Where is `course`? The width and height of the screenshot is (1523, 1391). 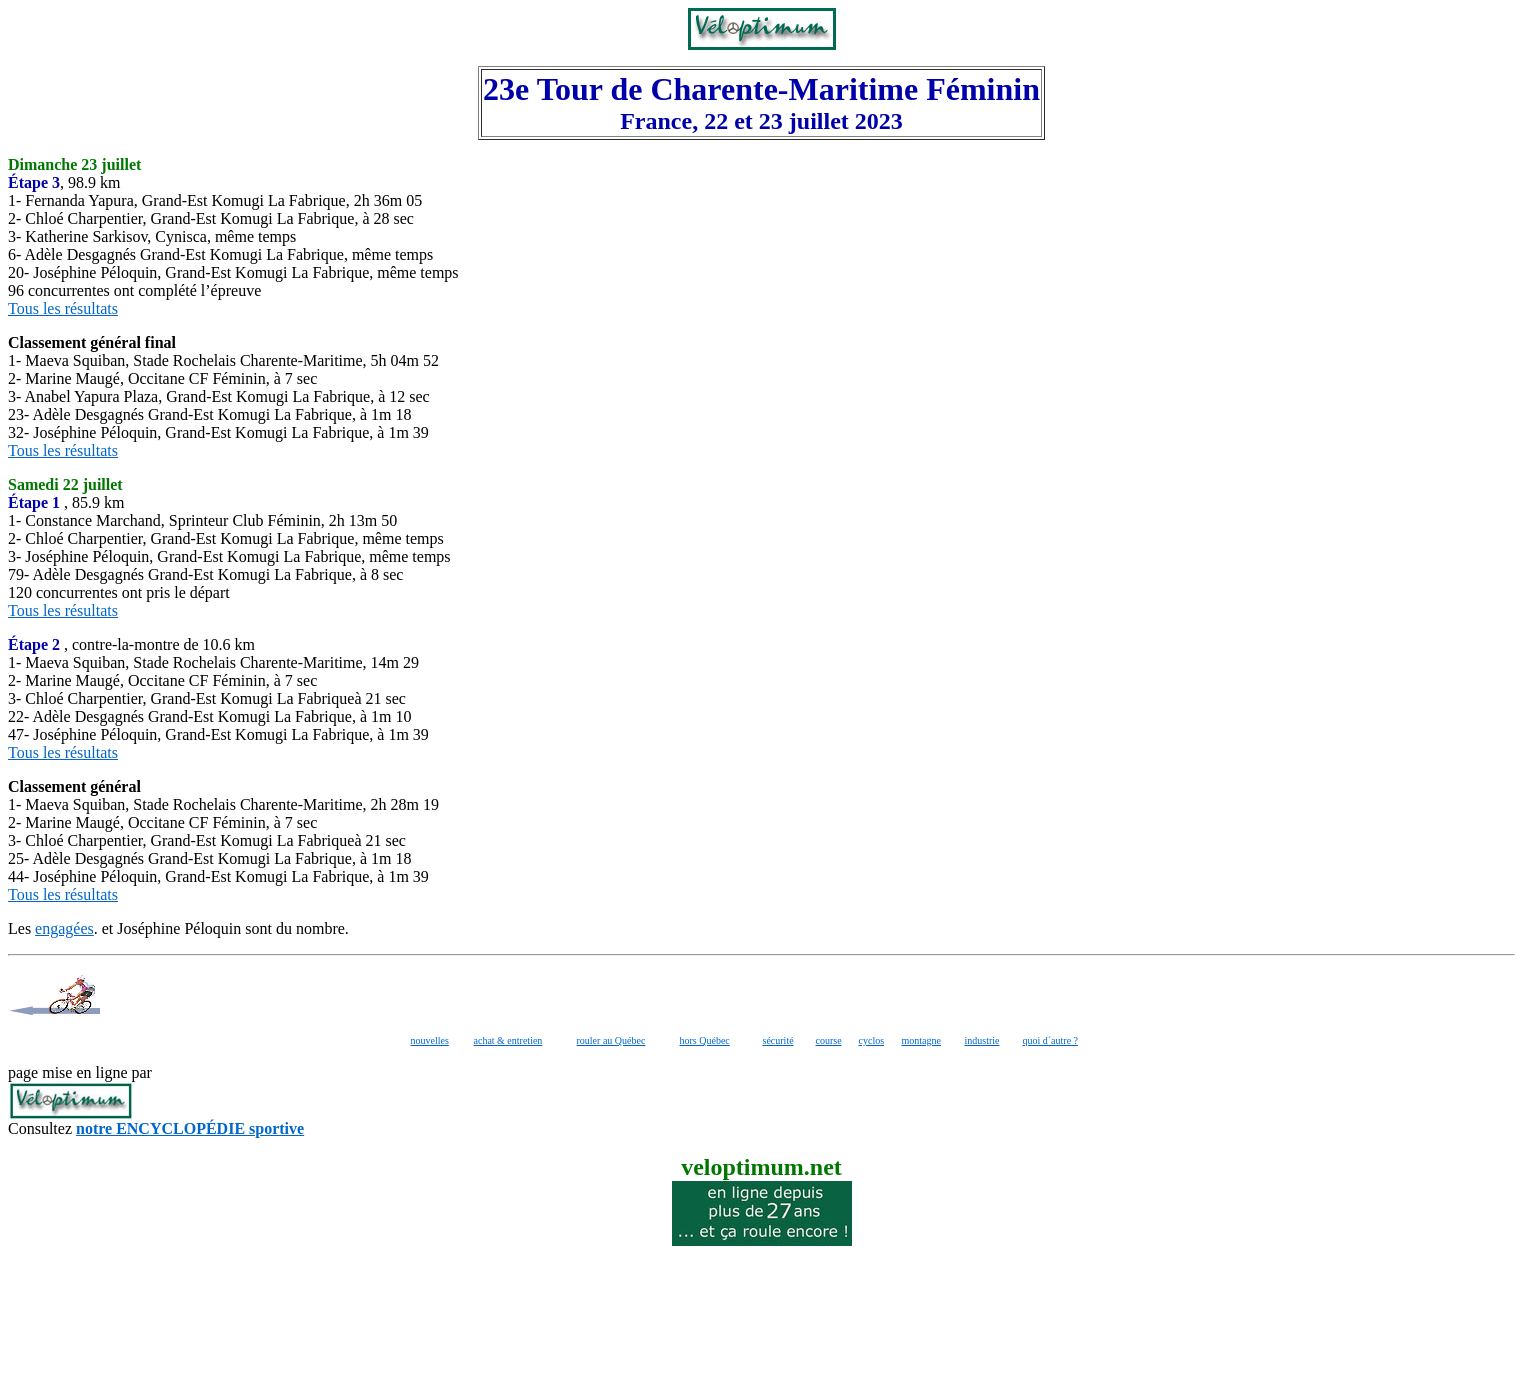
course is located at coordinates (829, 1040).